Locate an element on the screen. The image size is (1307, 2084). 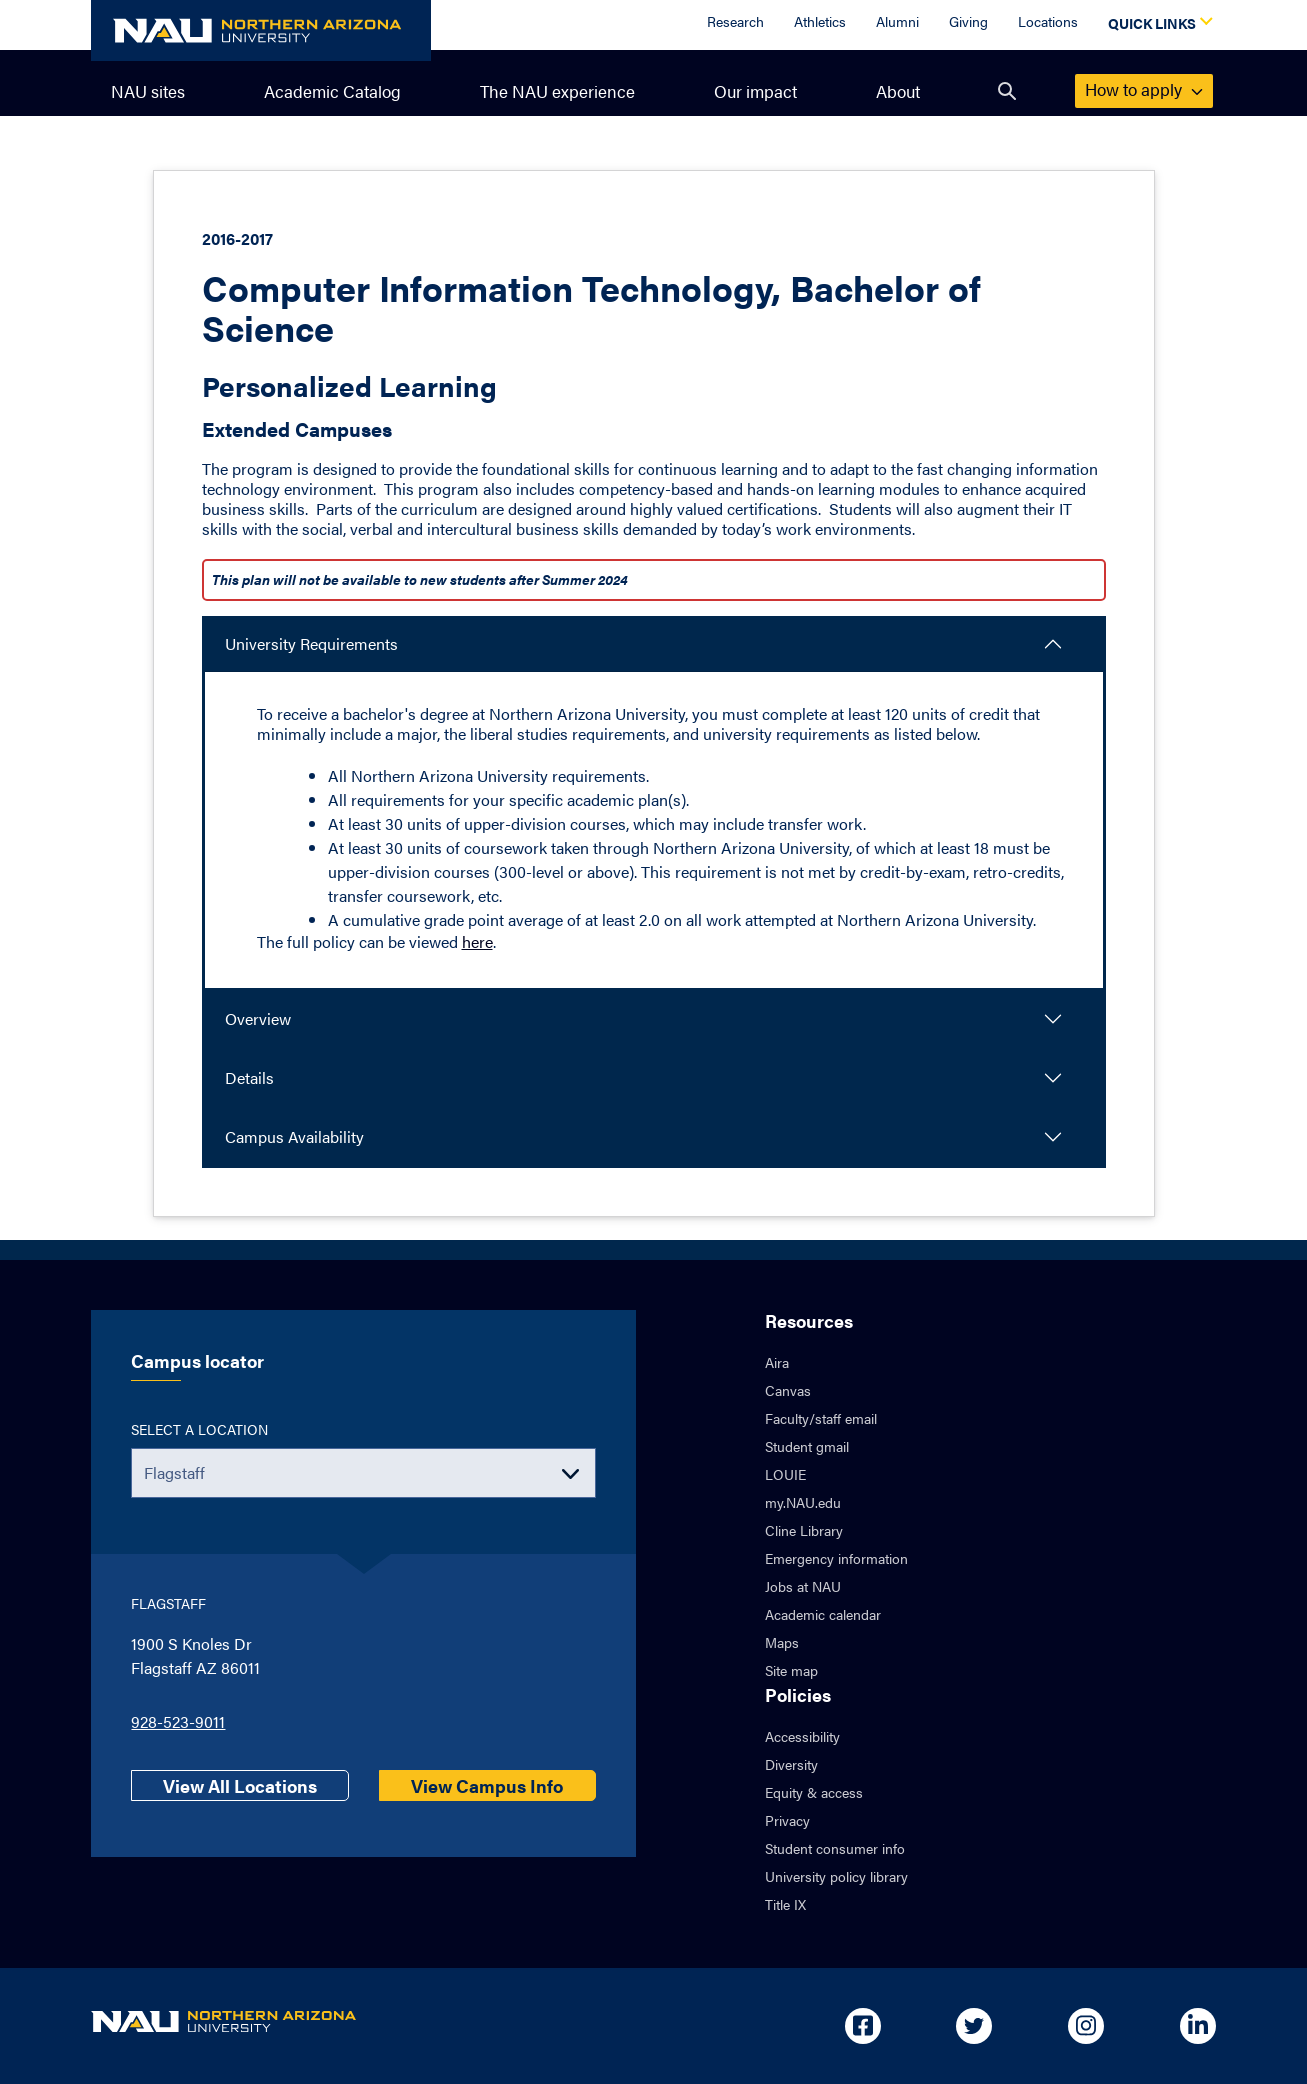
my.NAU.edu is located at coordinates (803, 1502).